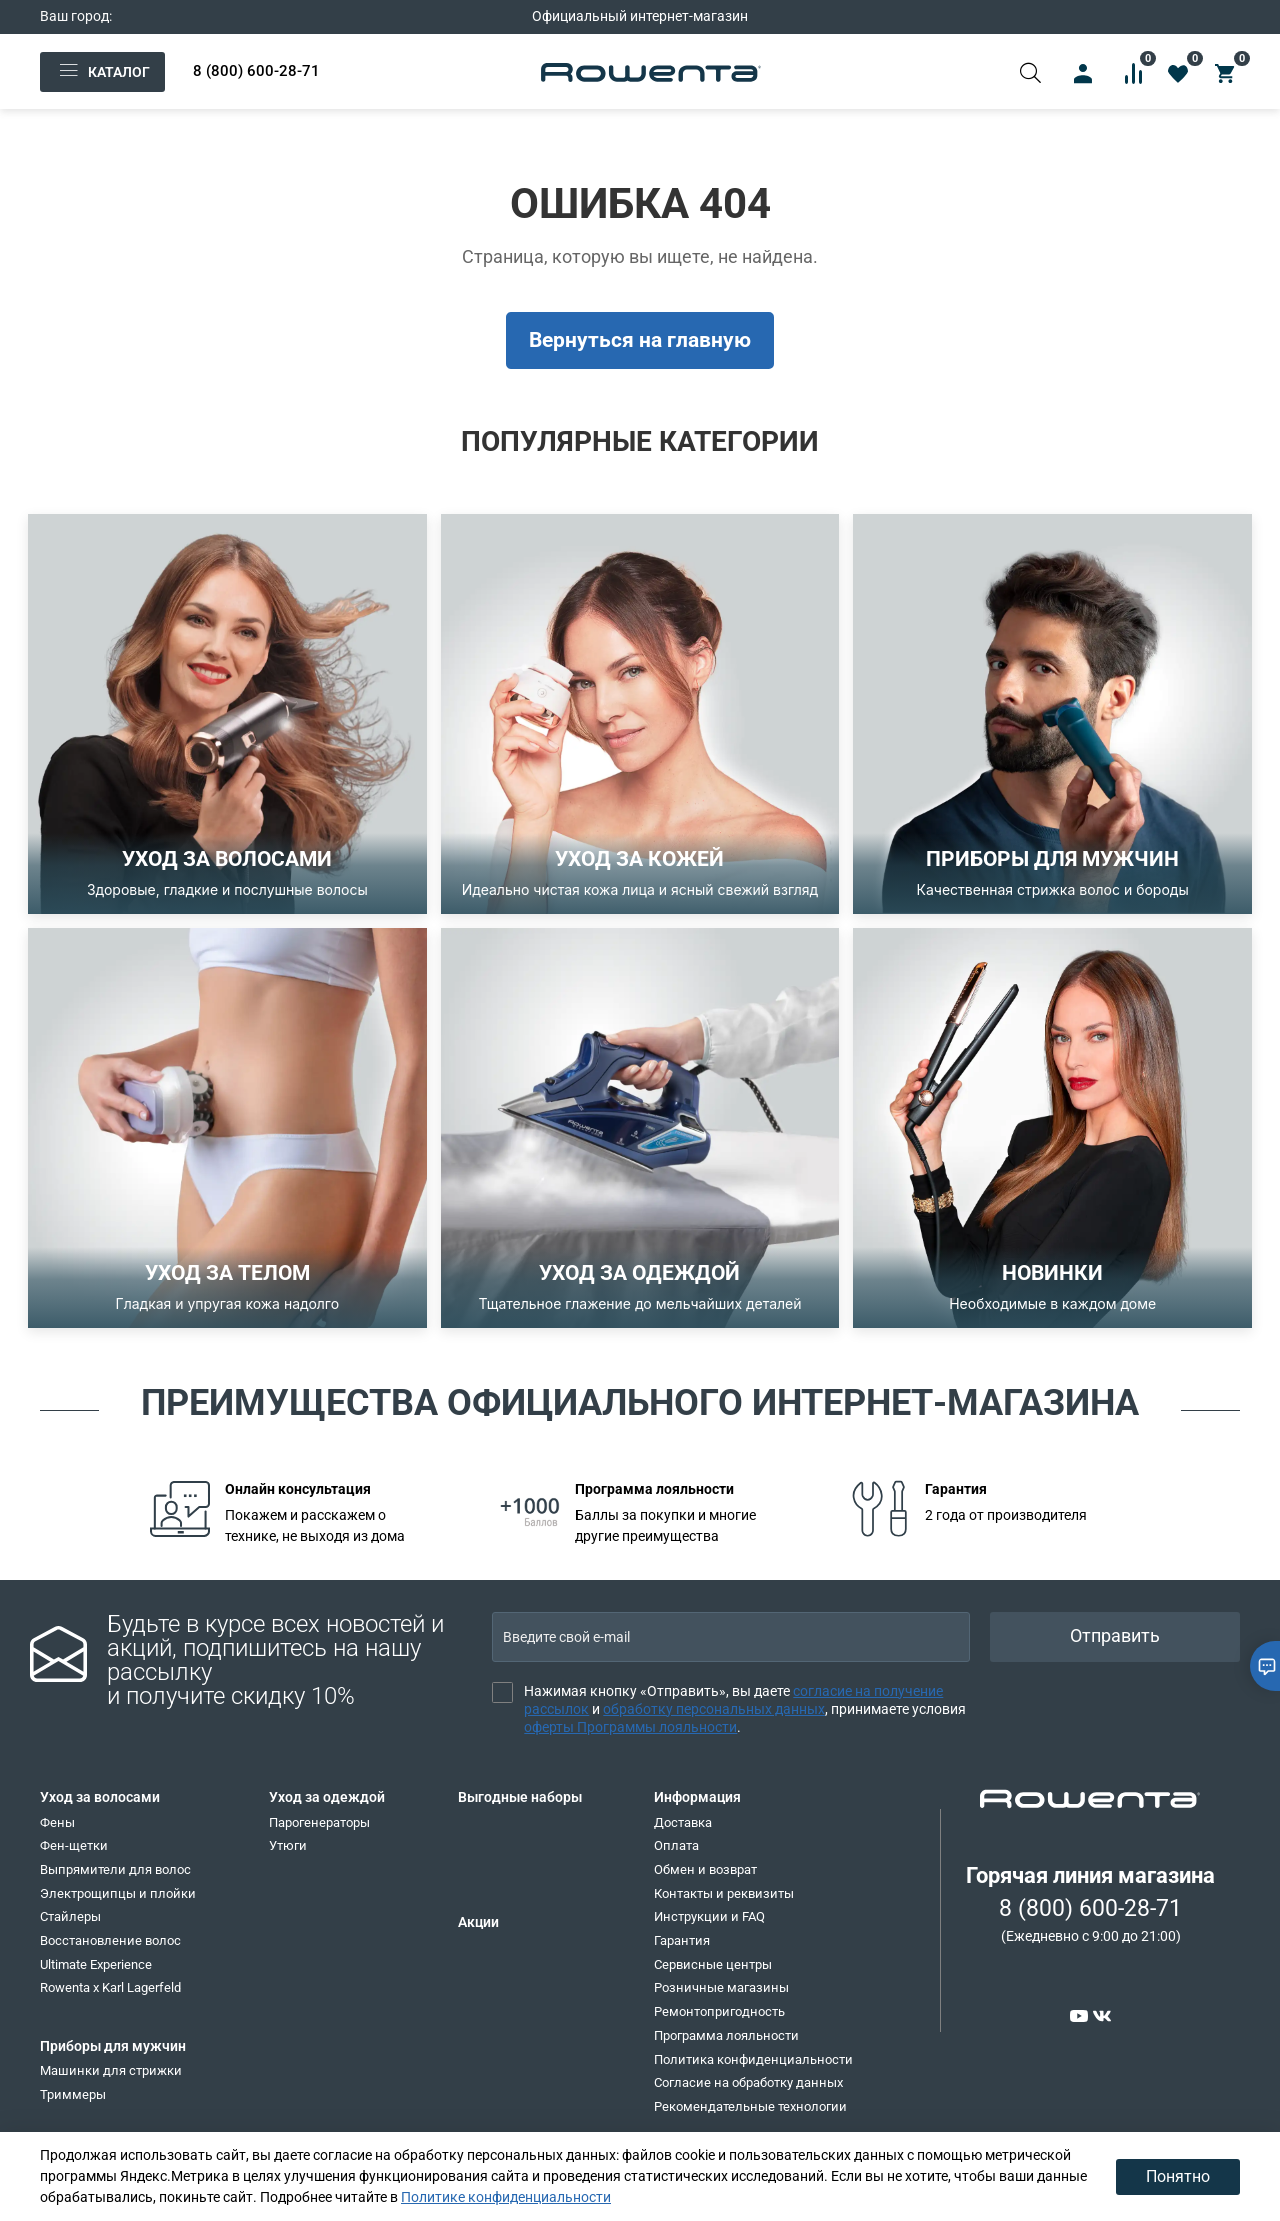 Image resolution: width=1280 pixels, height=2221 pixels. I want to click on Акции, so click(478, 1922).